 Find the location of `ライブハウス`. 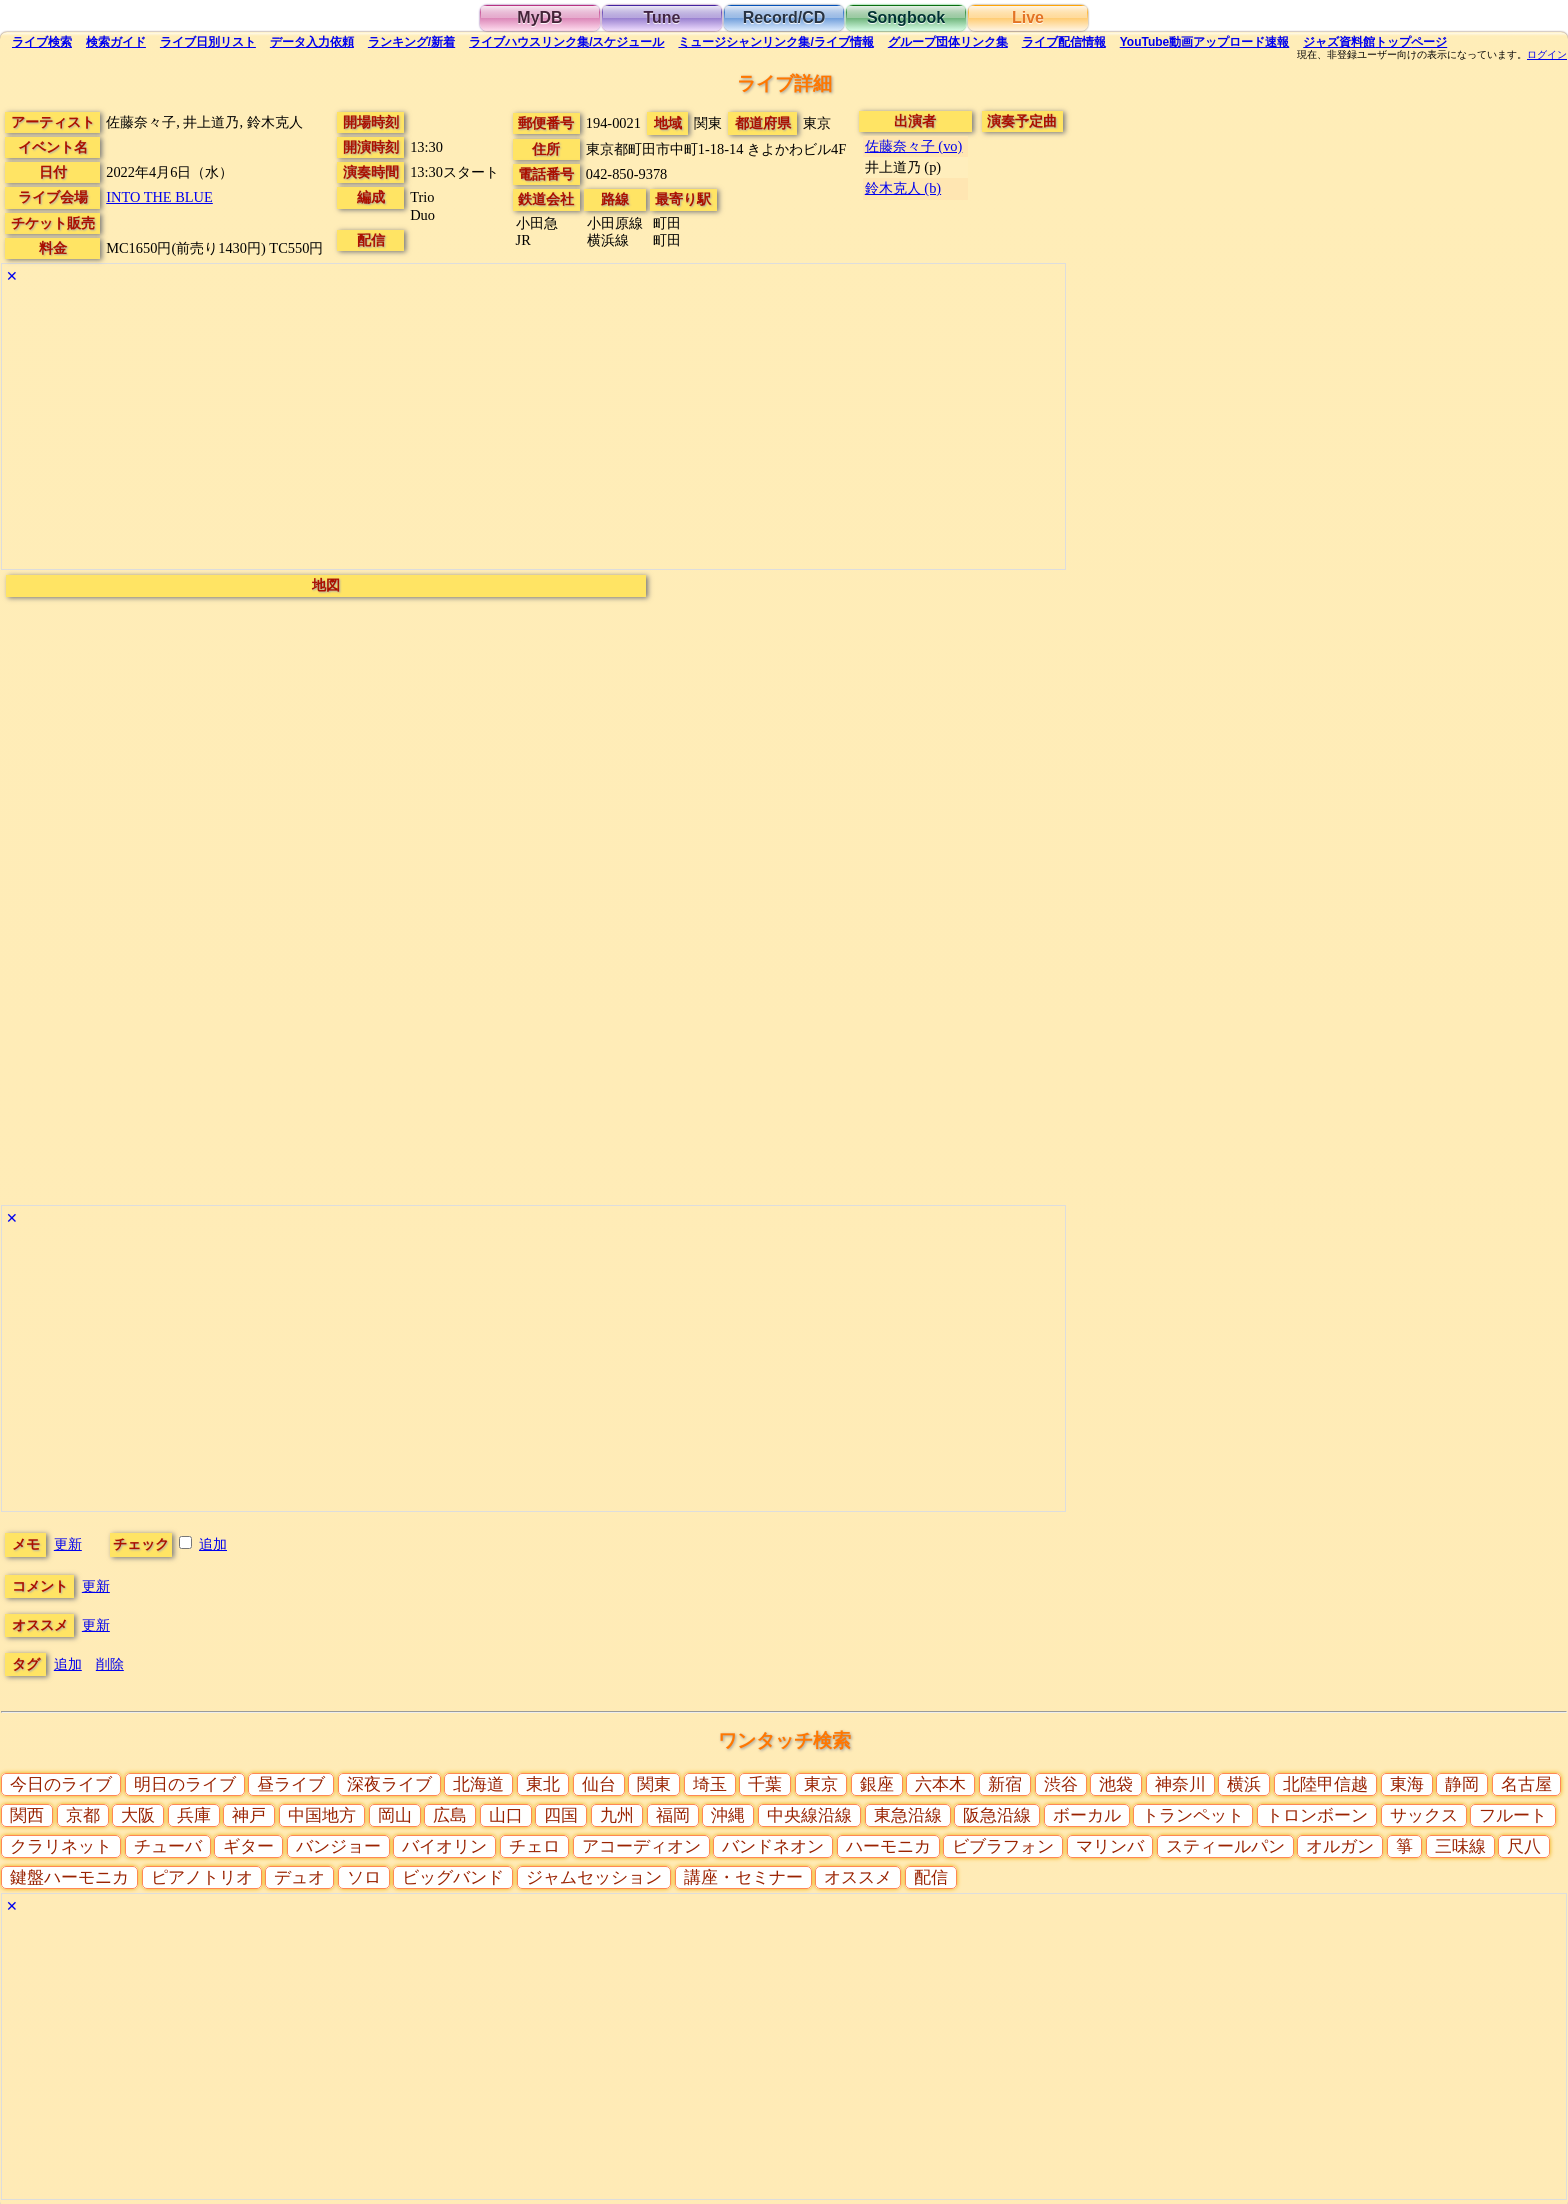

ライブハウス is located at coordinates (566, 42).